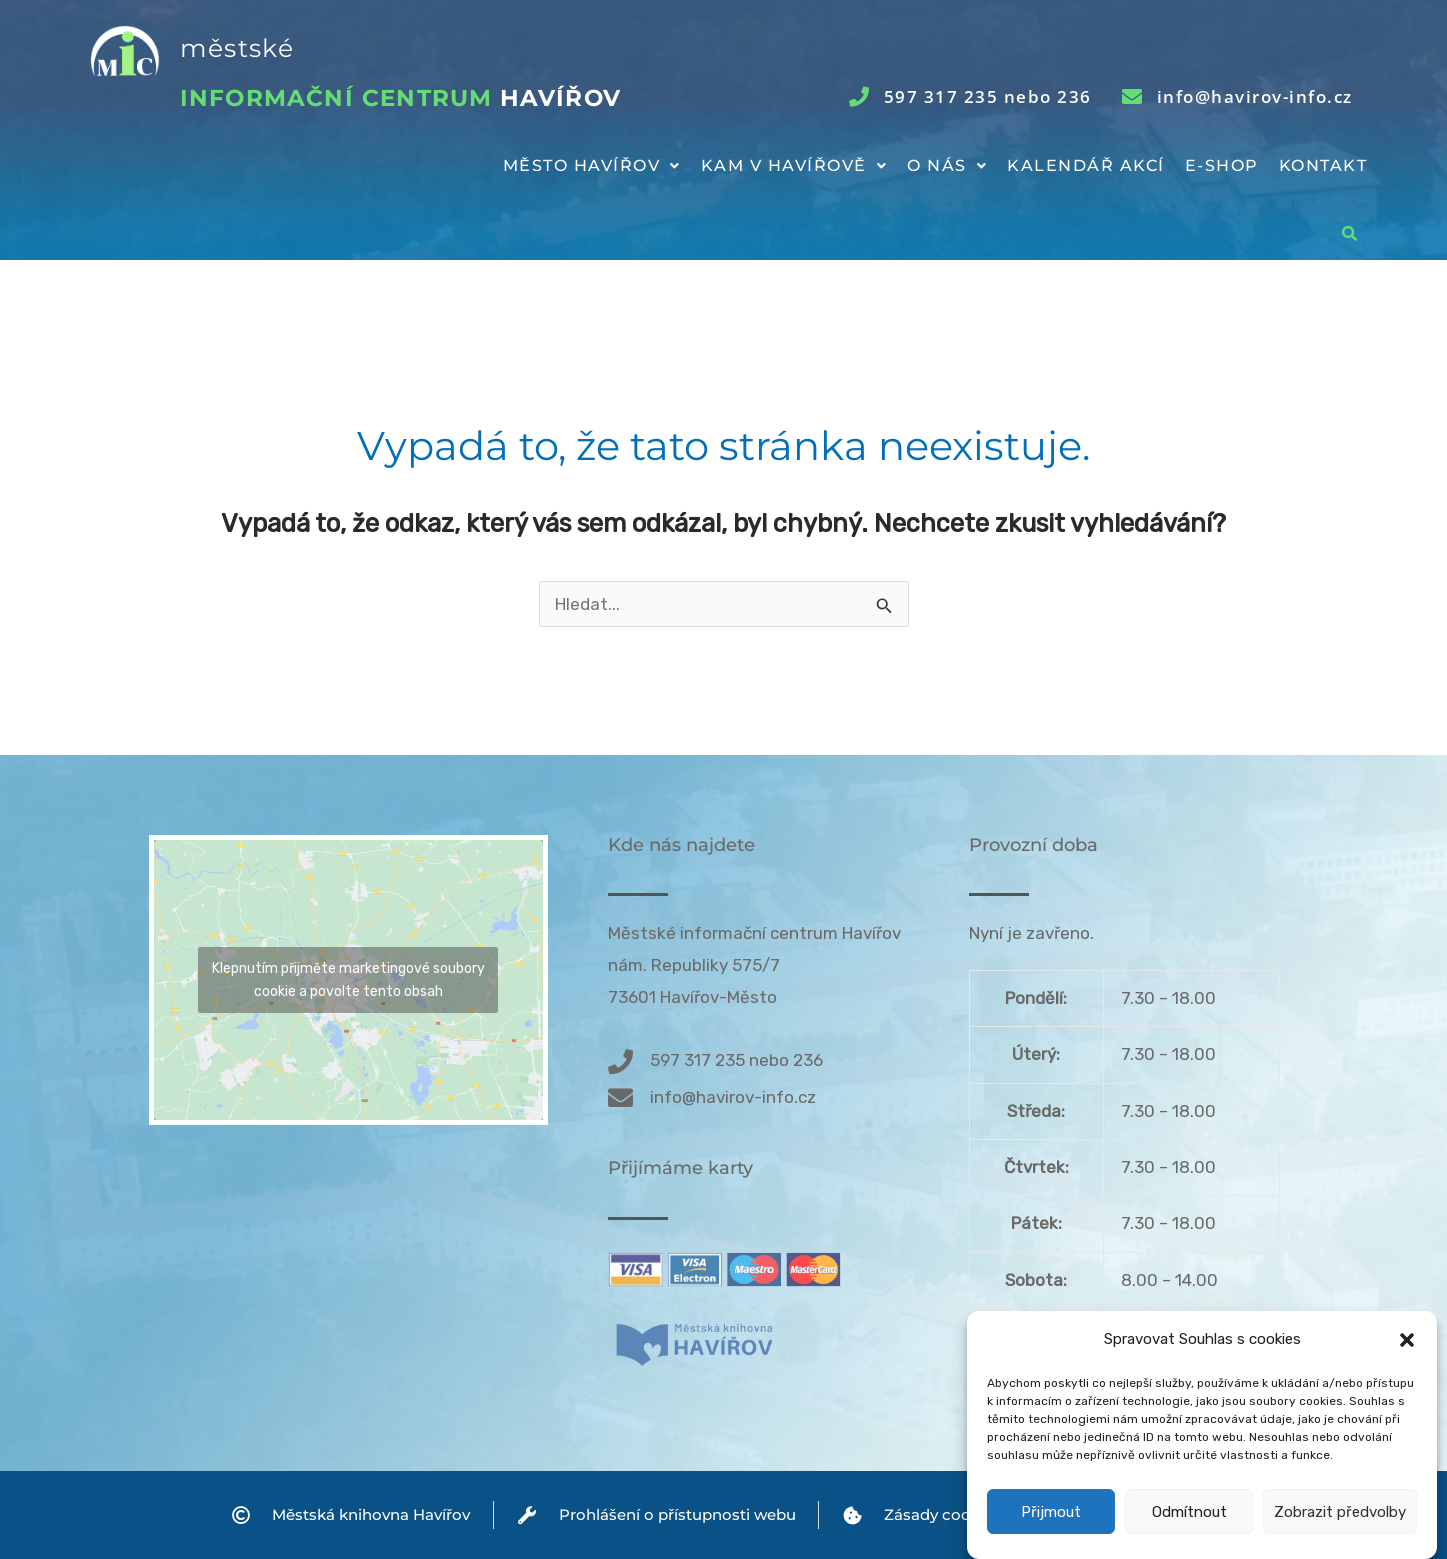  I want to click on O nás, so click(947, 165).